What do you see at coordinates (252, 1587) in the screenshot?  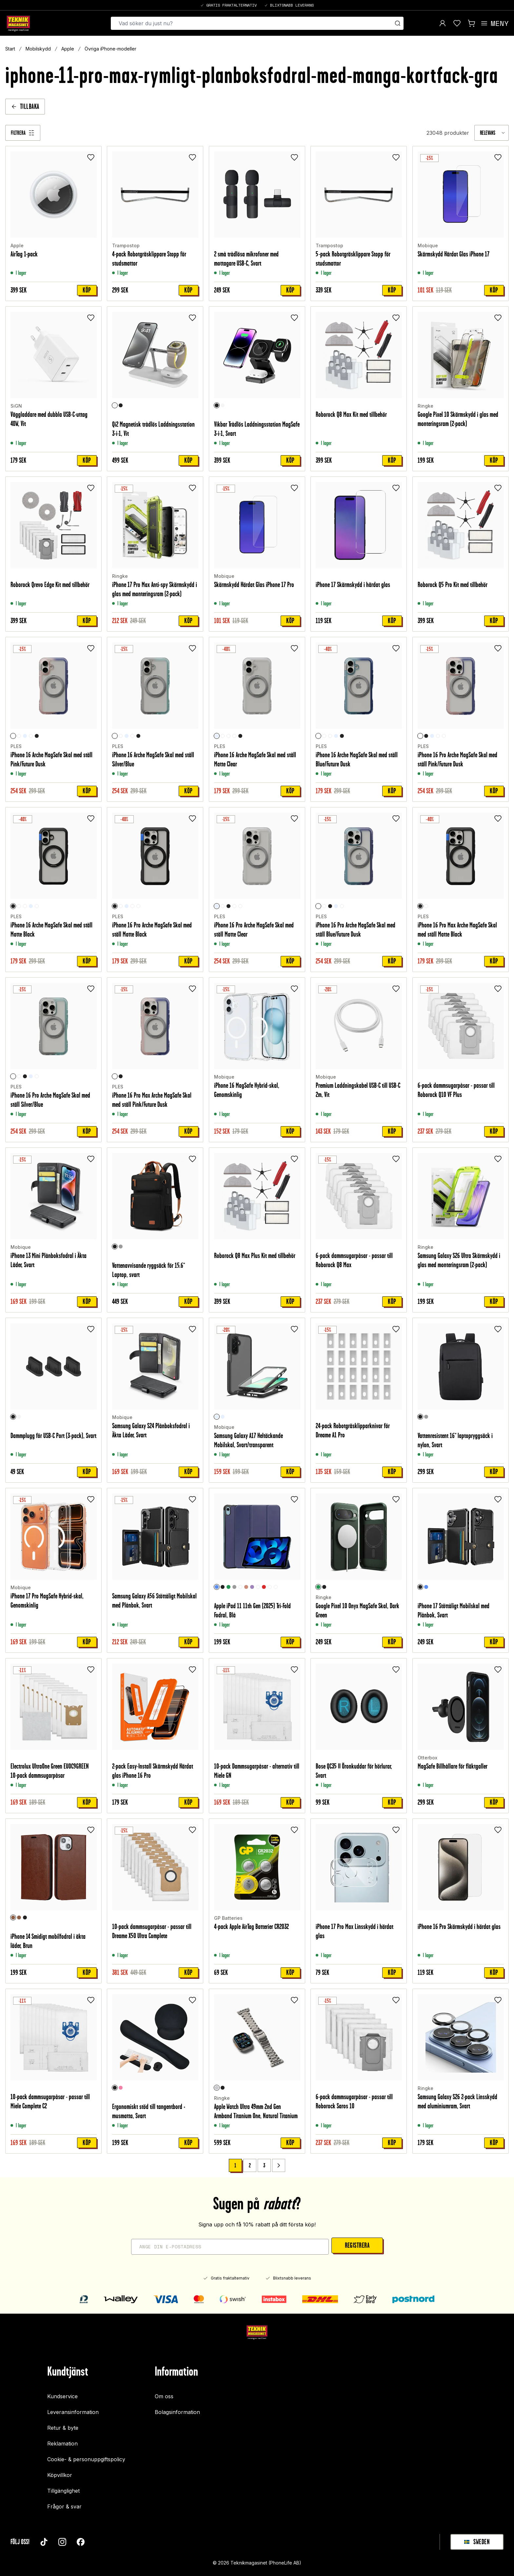 I see `[Lila]` at bounding box center [252, 1587].